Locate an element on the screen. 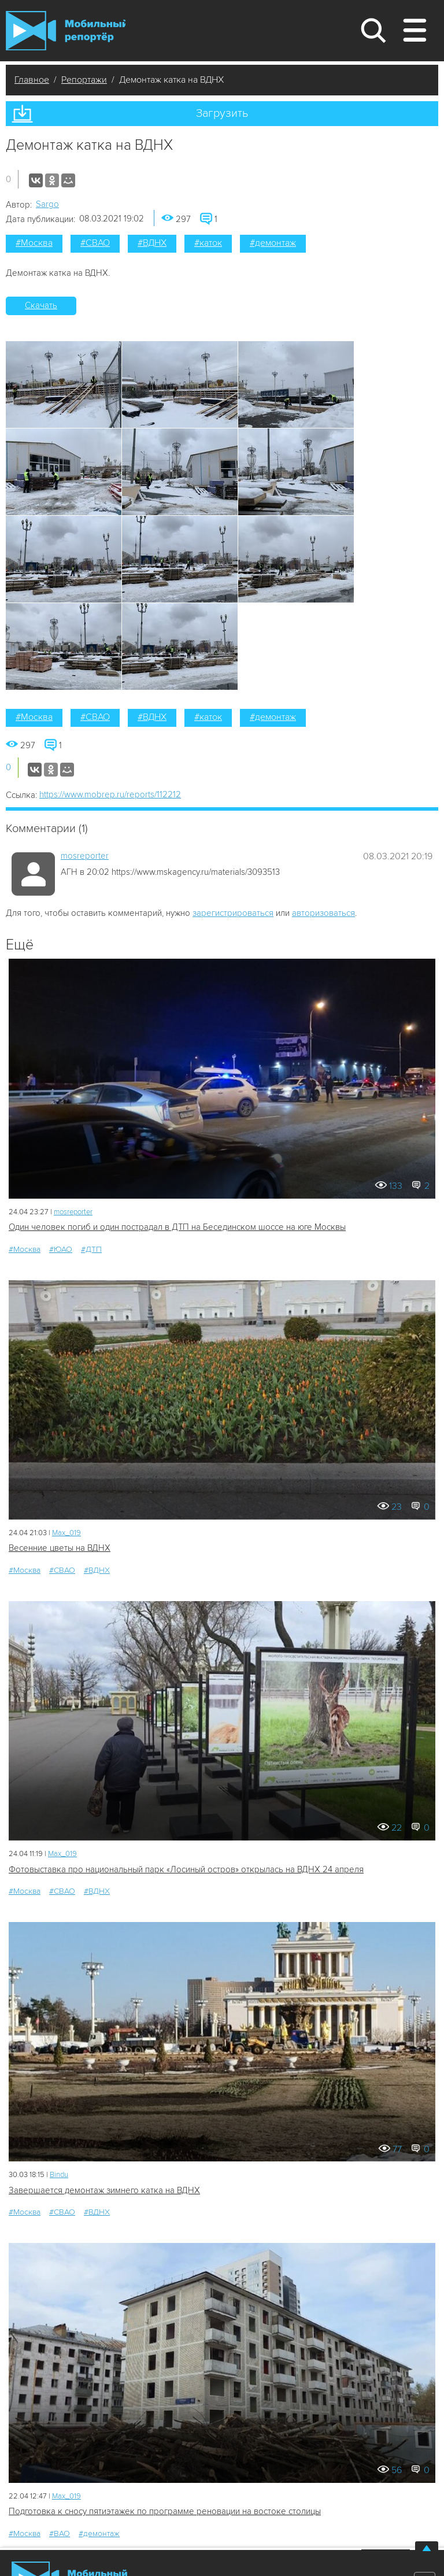 The image size is (444, 2576). #ЮАО is located at coordinates (60, 1249).